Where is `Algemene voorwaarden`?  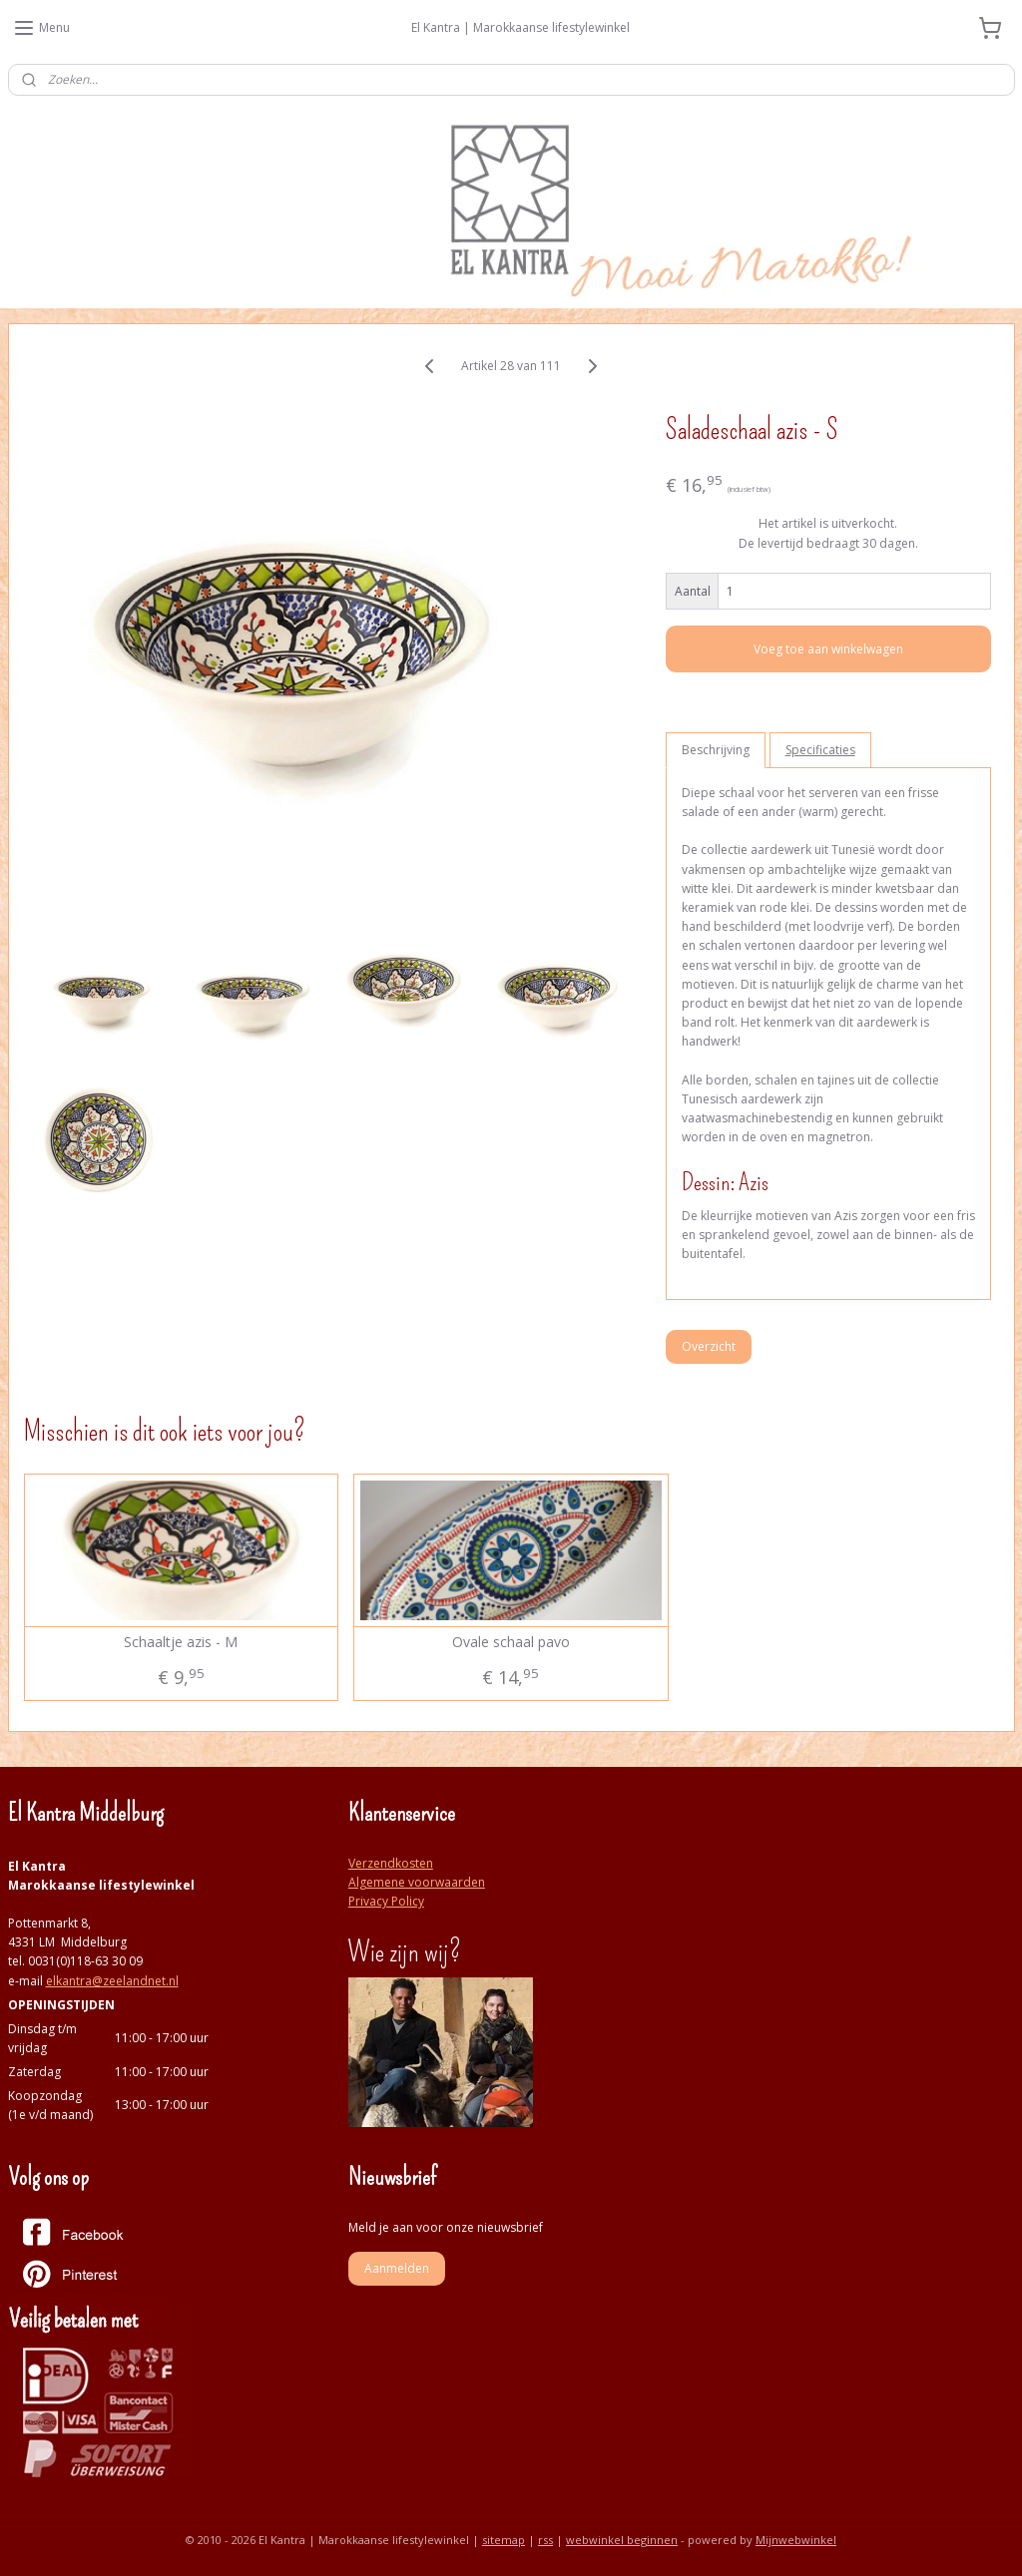
Algemene voorwaarden is located at coordinates (416, 1882).